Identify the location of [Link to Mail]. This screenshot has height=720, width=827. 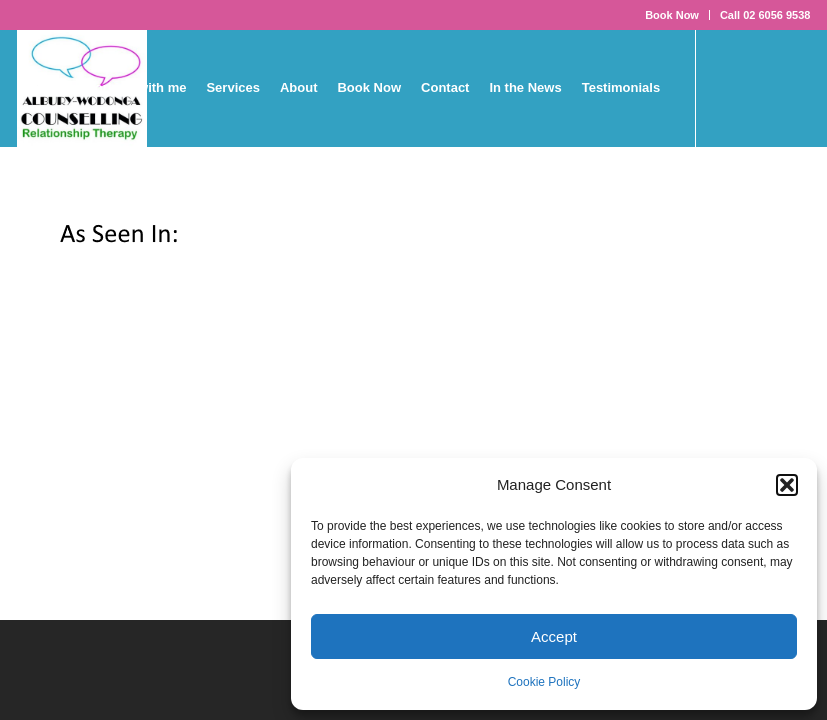
(143, 205).